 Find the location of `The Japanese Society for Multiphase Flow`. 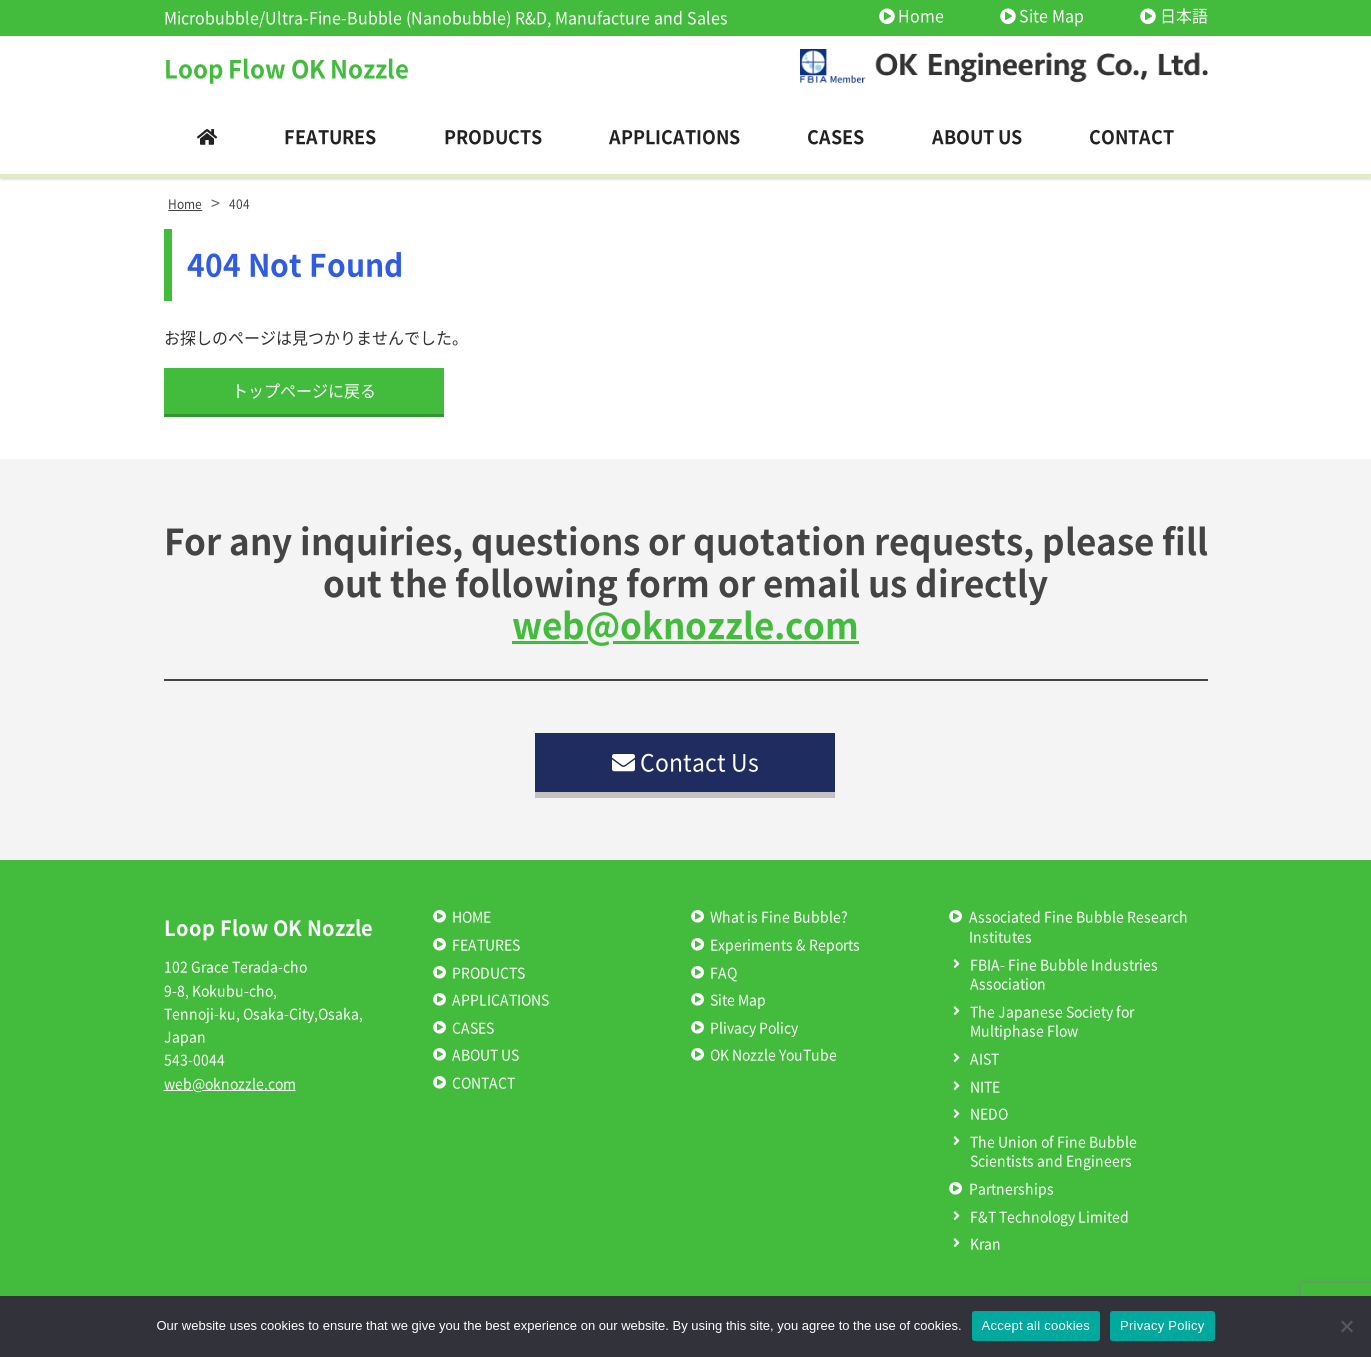

The Japanese Society for Multiphase Flow is located at coordinates (1052, 1022).